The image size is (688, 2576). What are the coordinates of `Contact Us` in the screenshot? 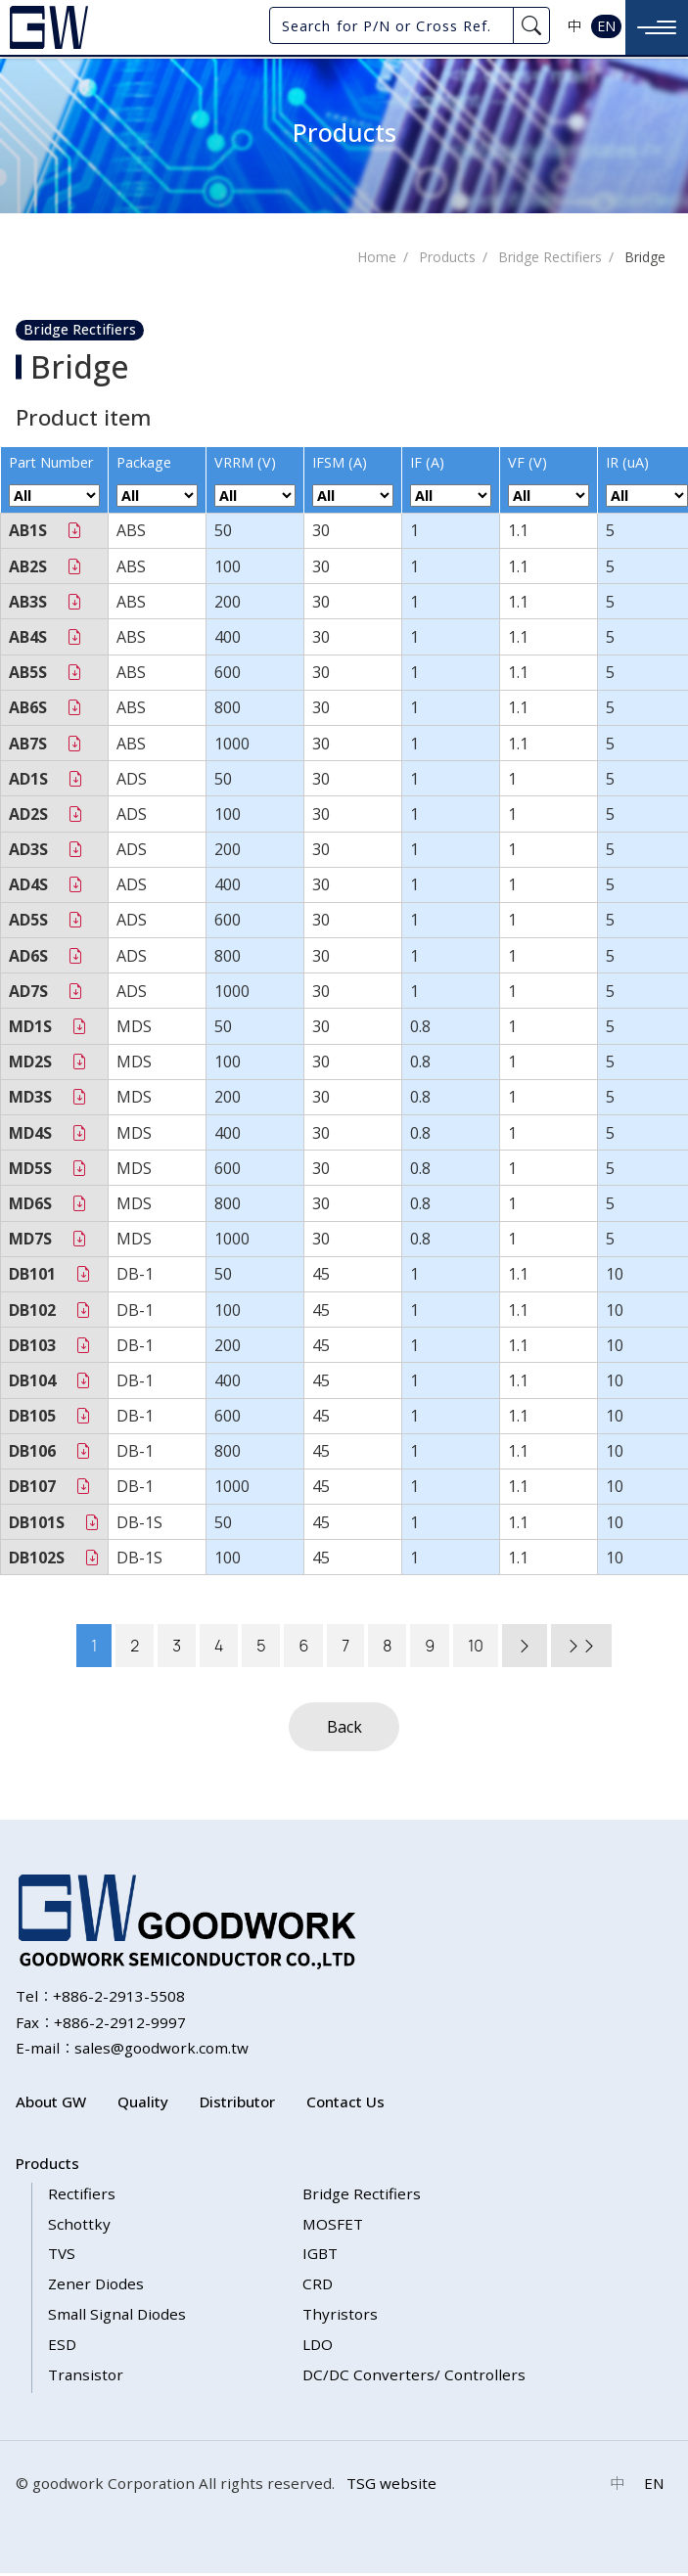 It's located at (345, 2104).